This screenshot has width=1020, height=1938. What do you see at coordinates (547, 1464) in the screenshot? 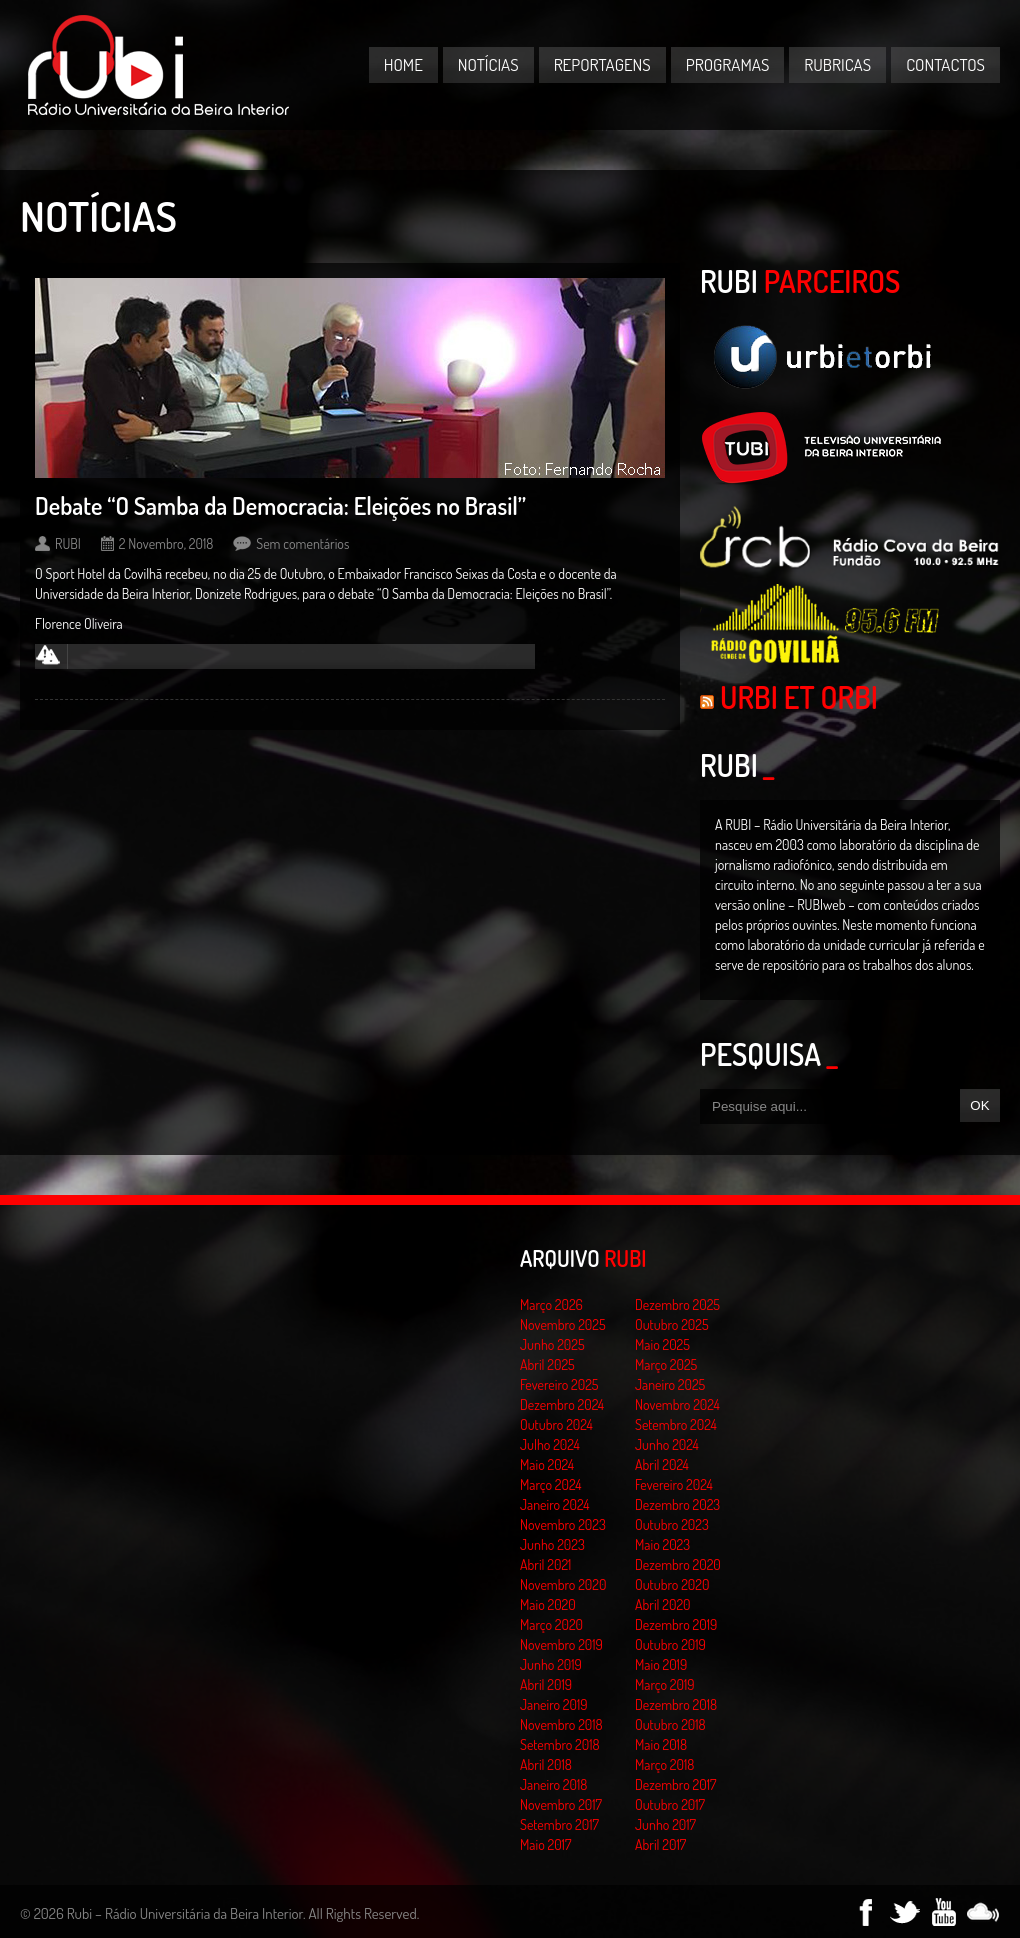
I see `Maio 2024` at bounding box center [547, 1464].